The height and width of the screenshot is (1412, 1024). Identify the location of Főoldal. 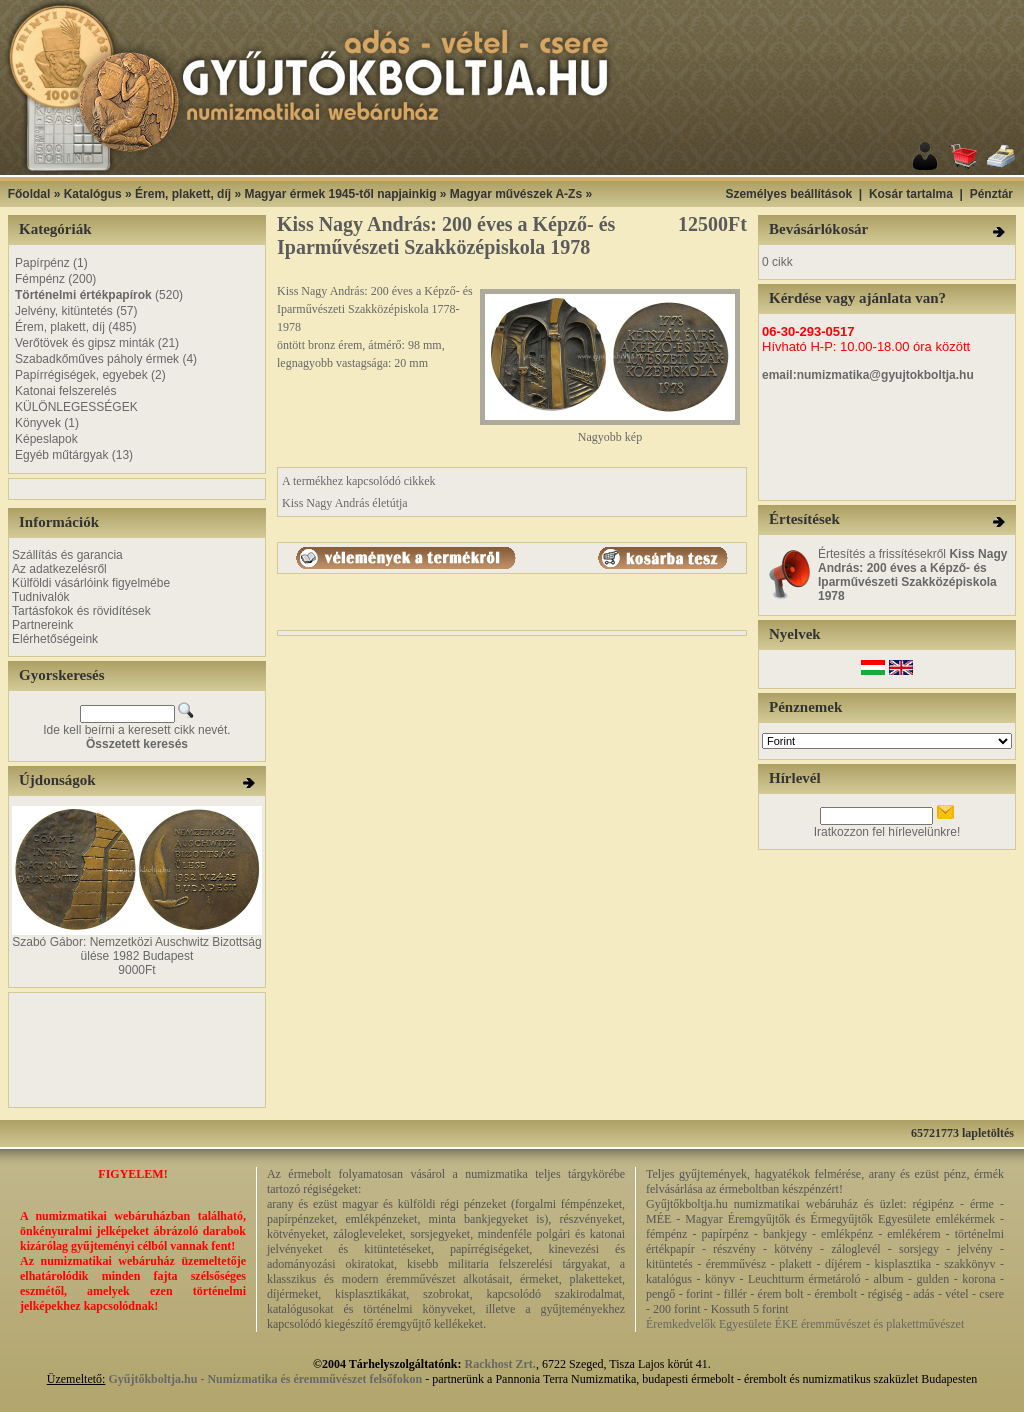
(29, 194).